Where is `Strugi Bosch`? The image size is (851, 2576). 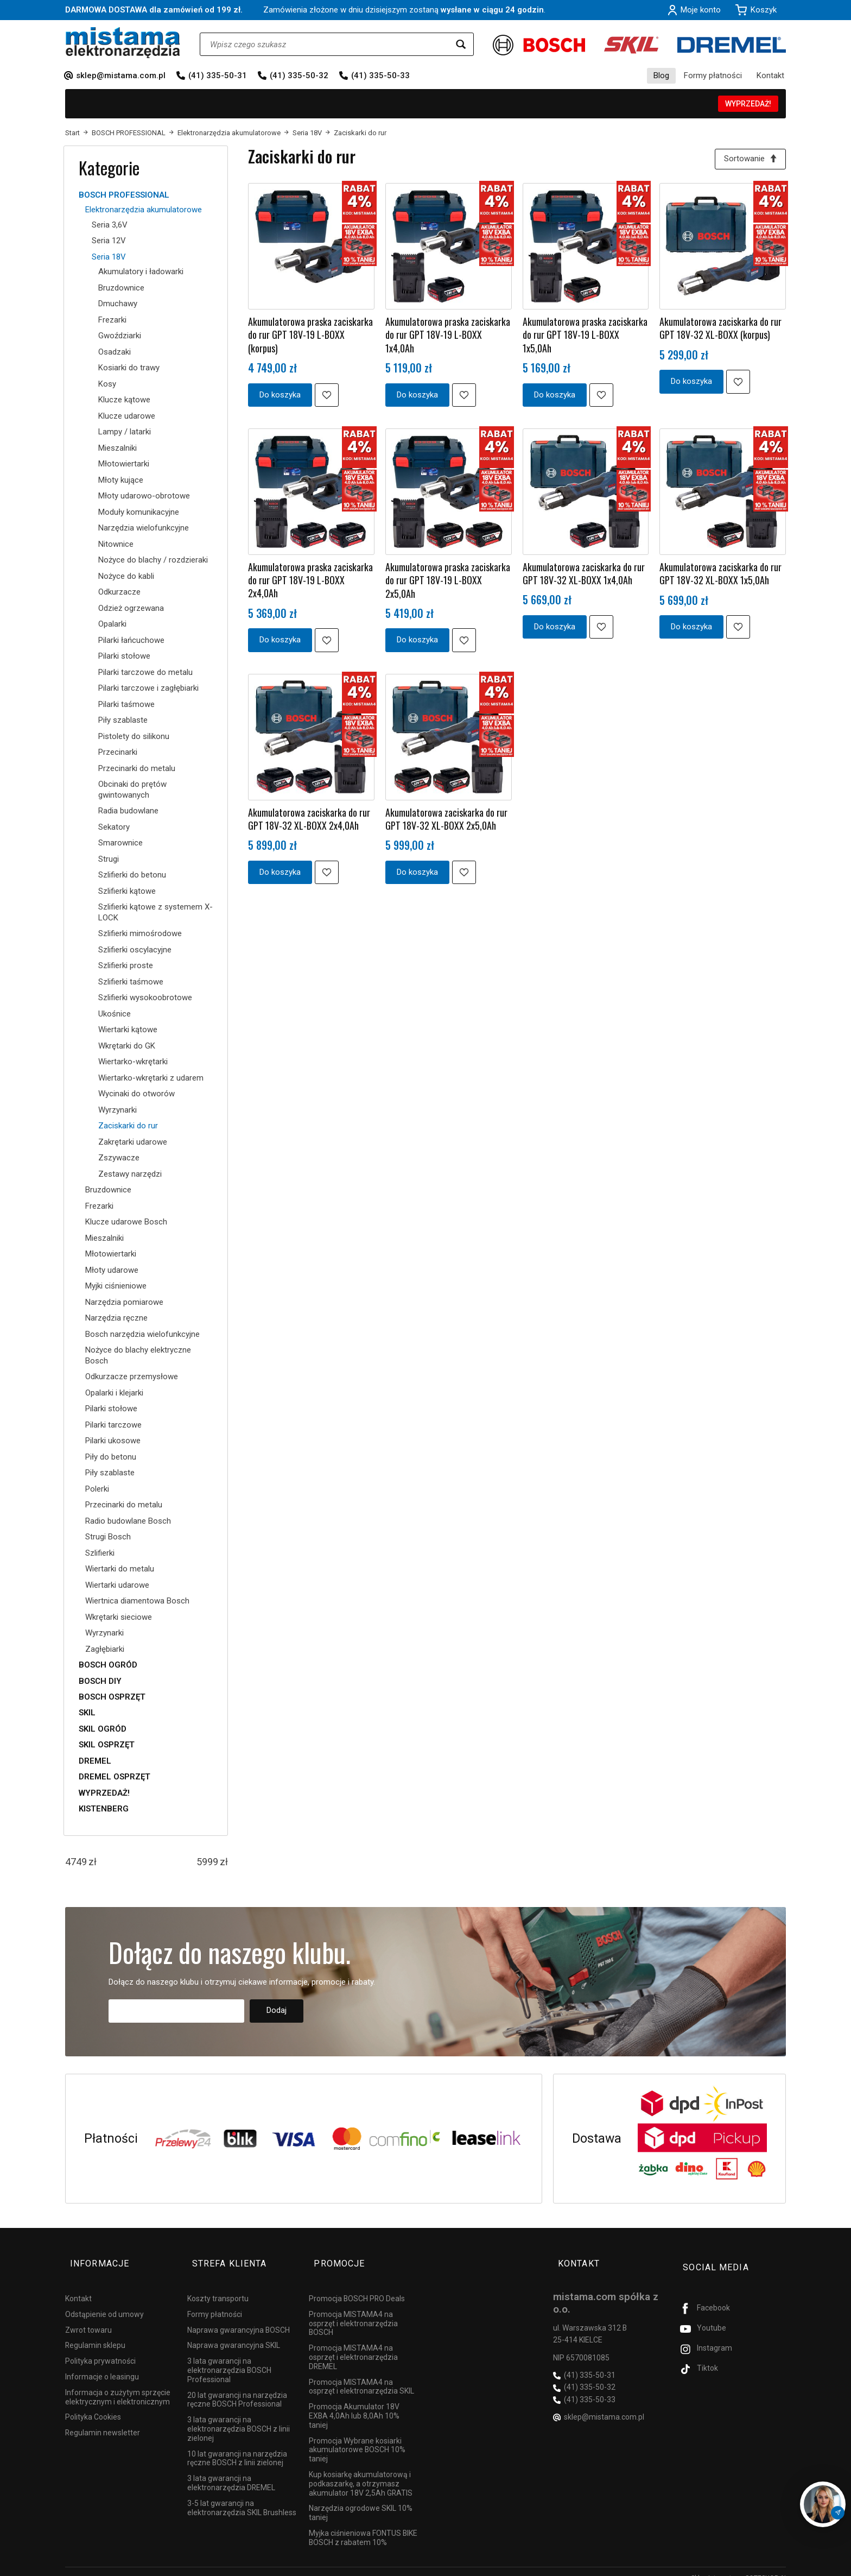 Strugi Bosch is located at coordinates (108, 1537).